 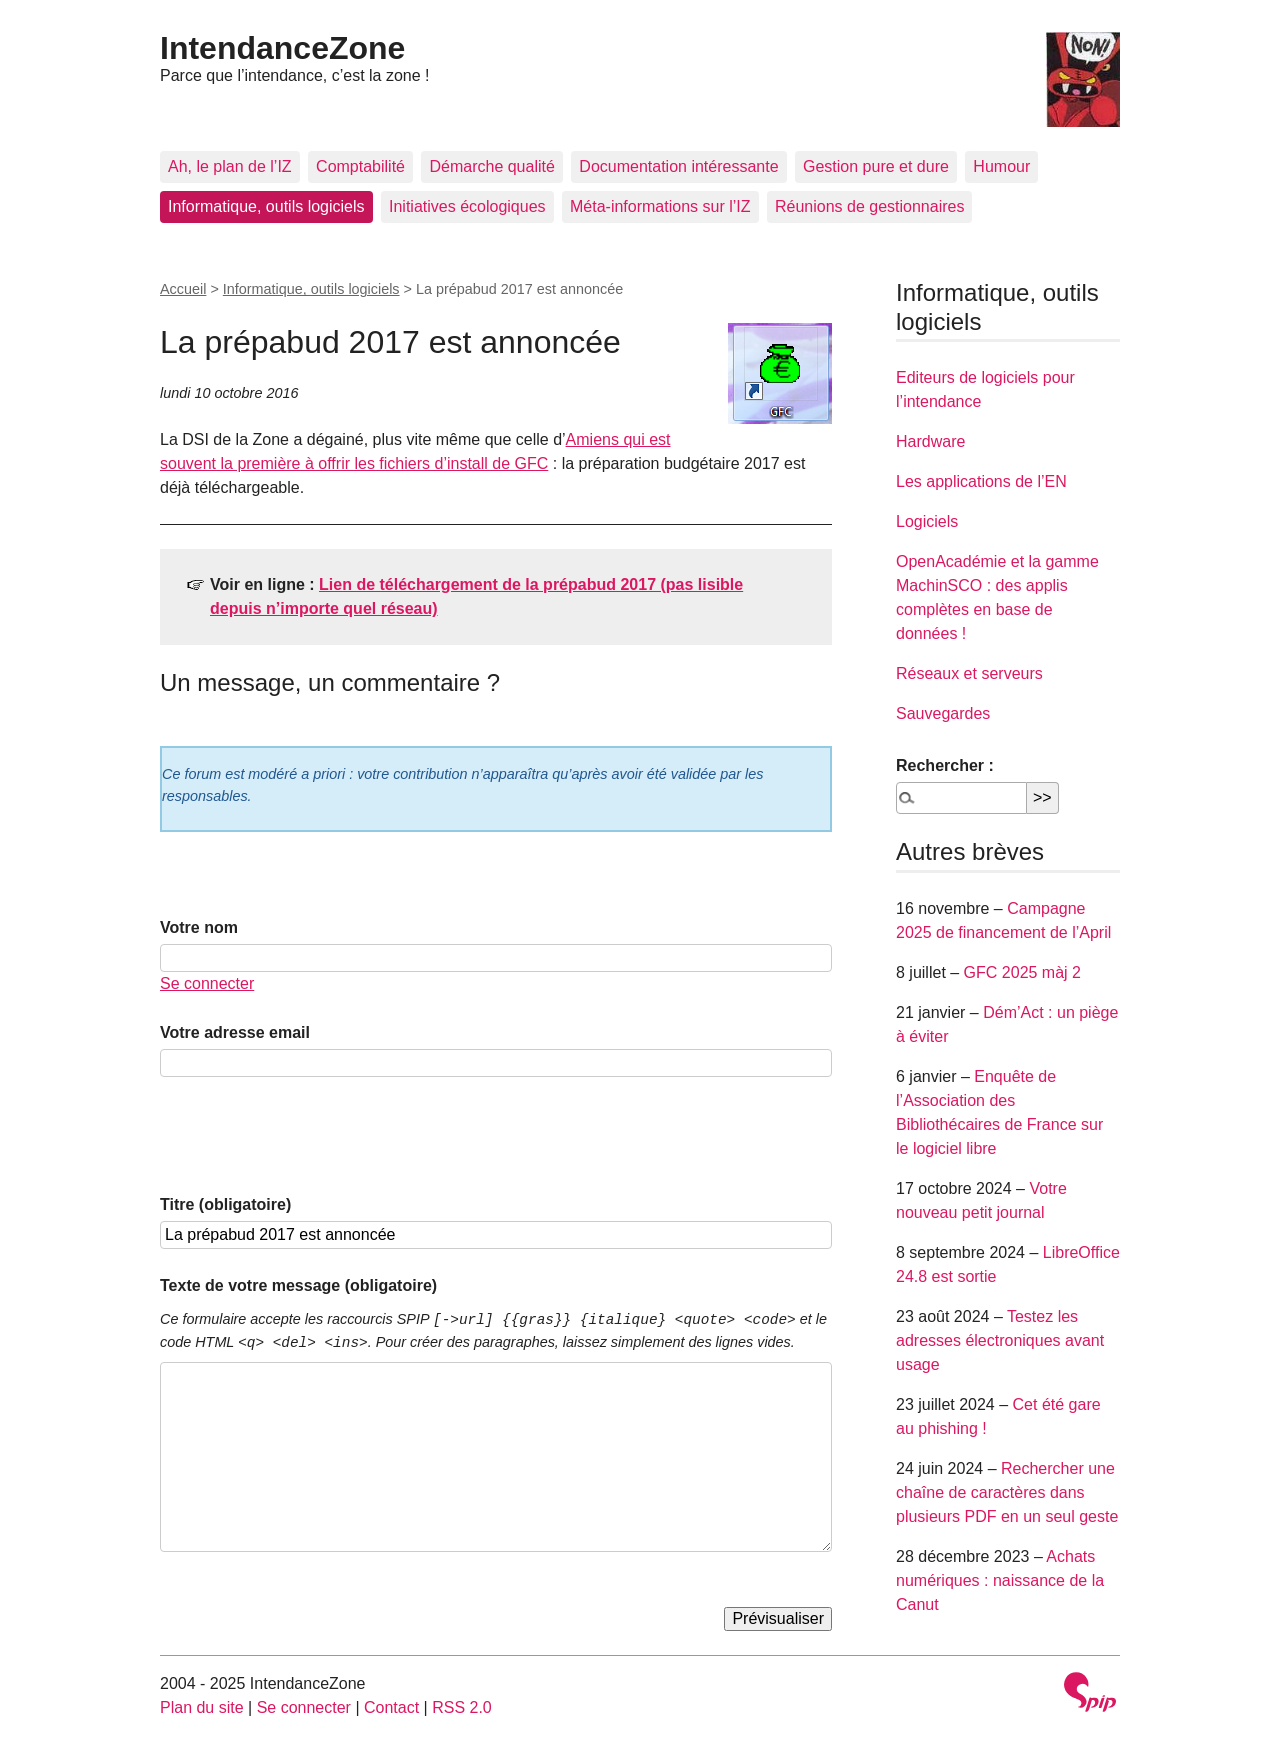 I want to click on Gestion pure et dure, so click(x=876, y=166).